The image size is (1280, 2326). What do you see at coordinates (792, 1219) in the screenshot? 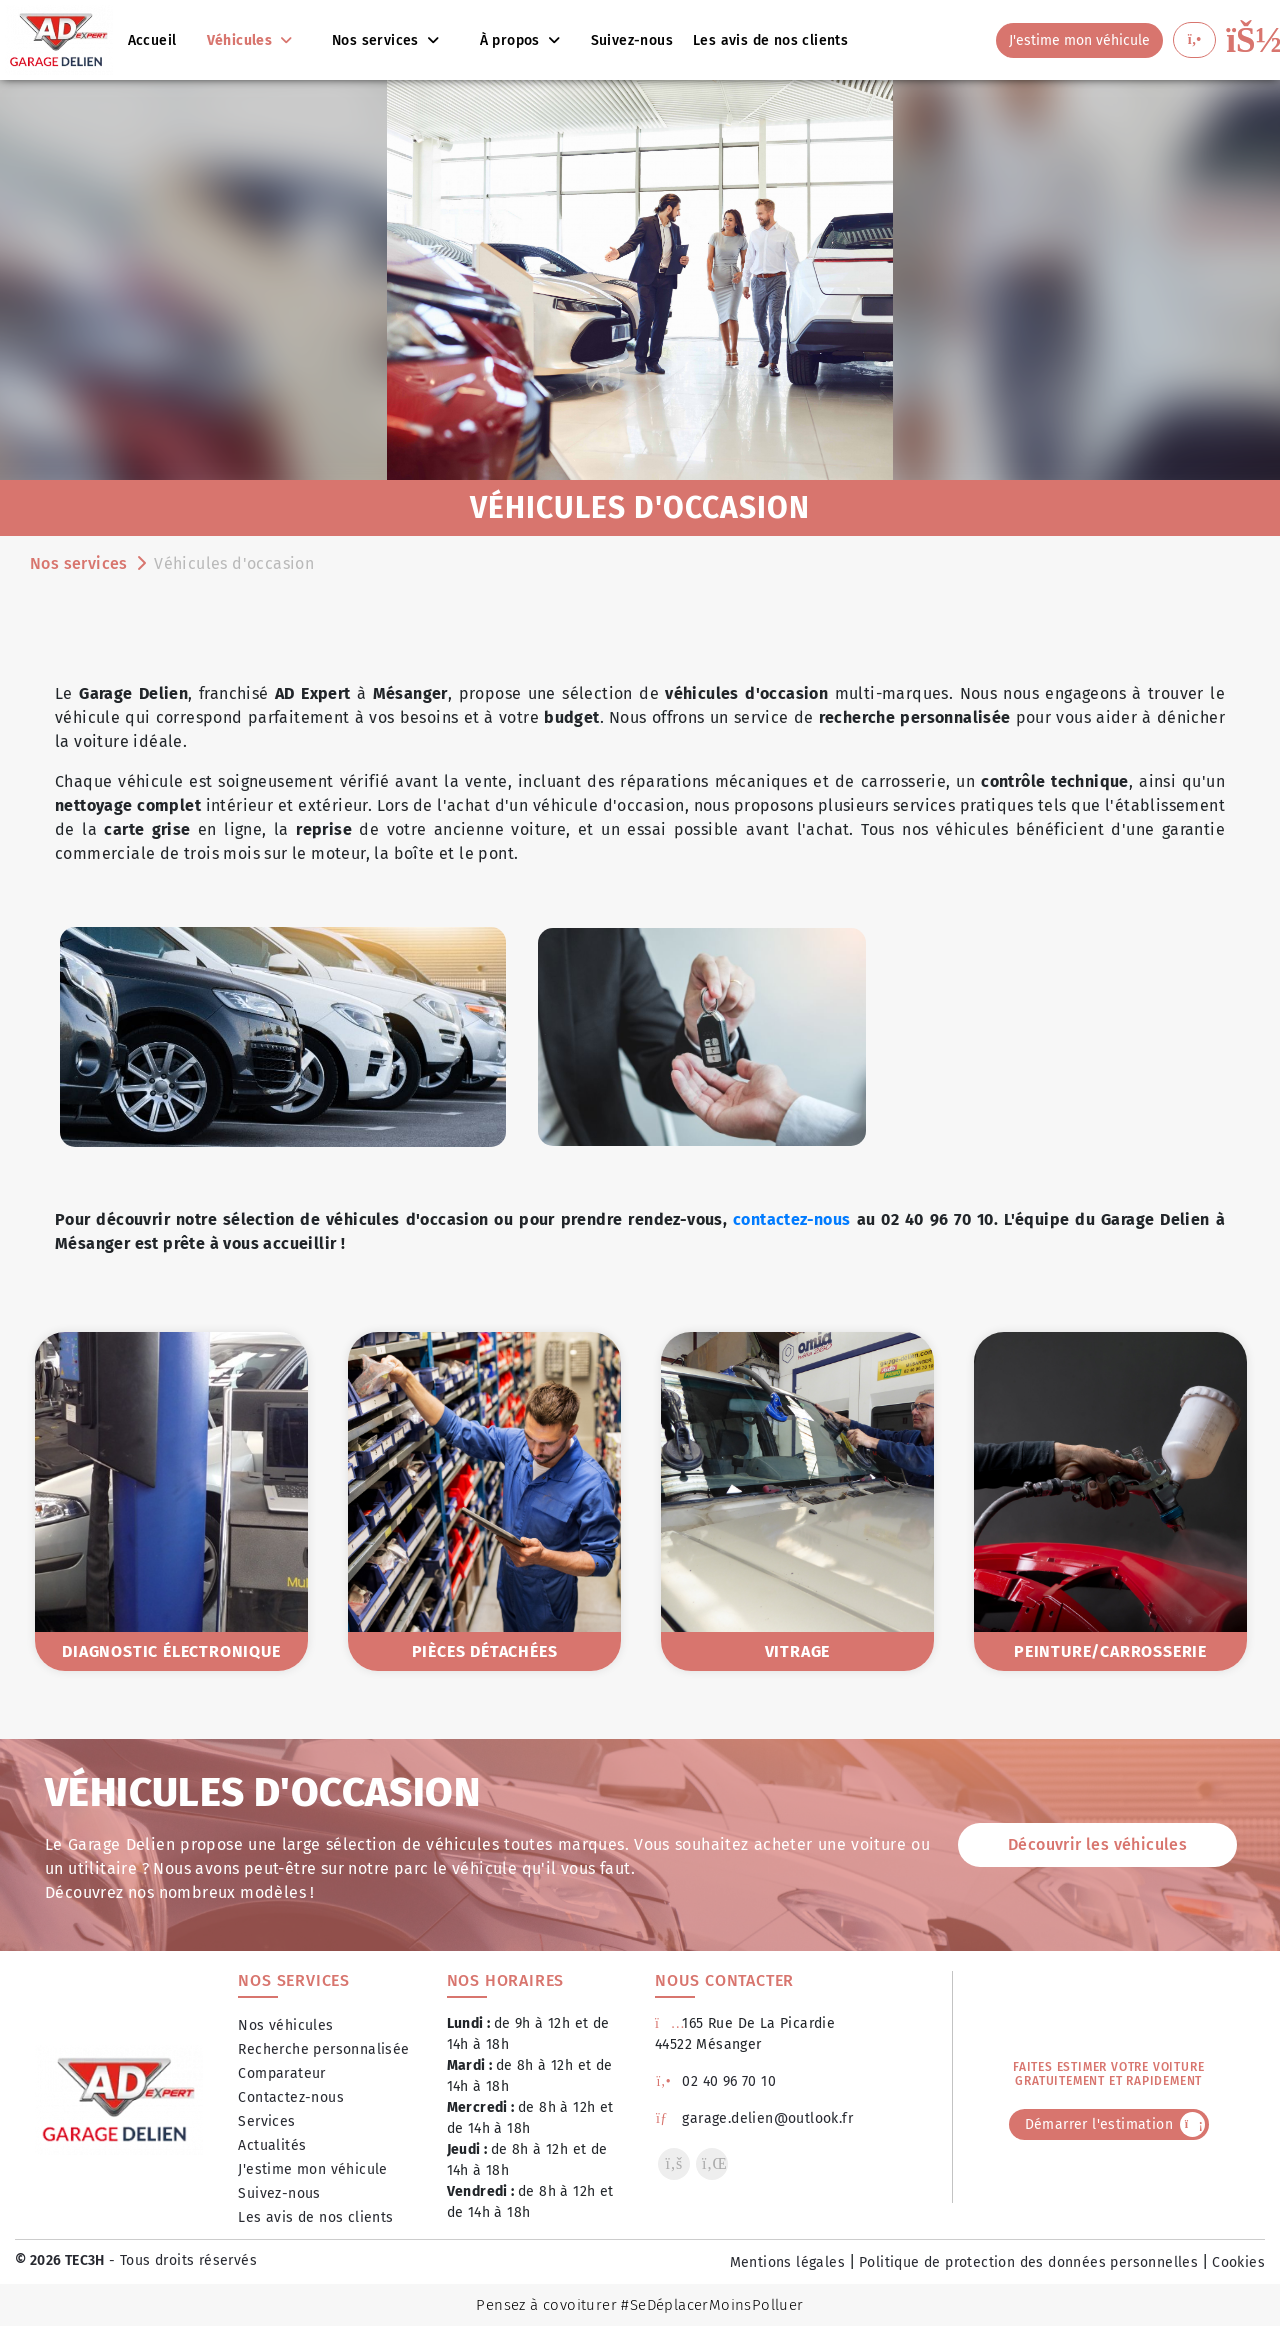
I see `contactez-nous` at bounding box center [792, 1219].